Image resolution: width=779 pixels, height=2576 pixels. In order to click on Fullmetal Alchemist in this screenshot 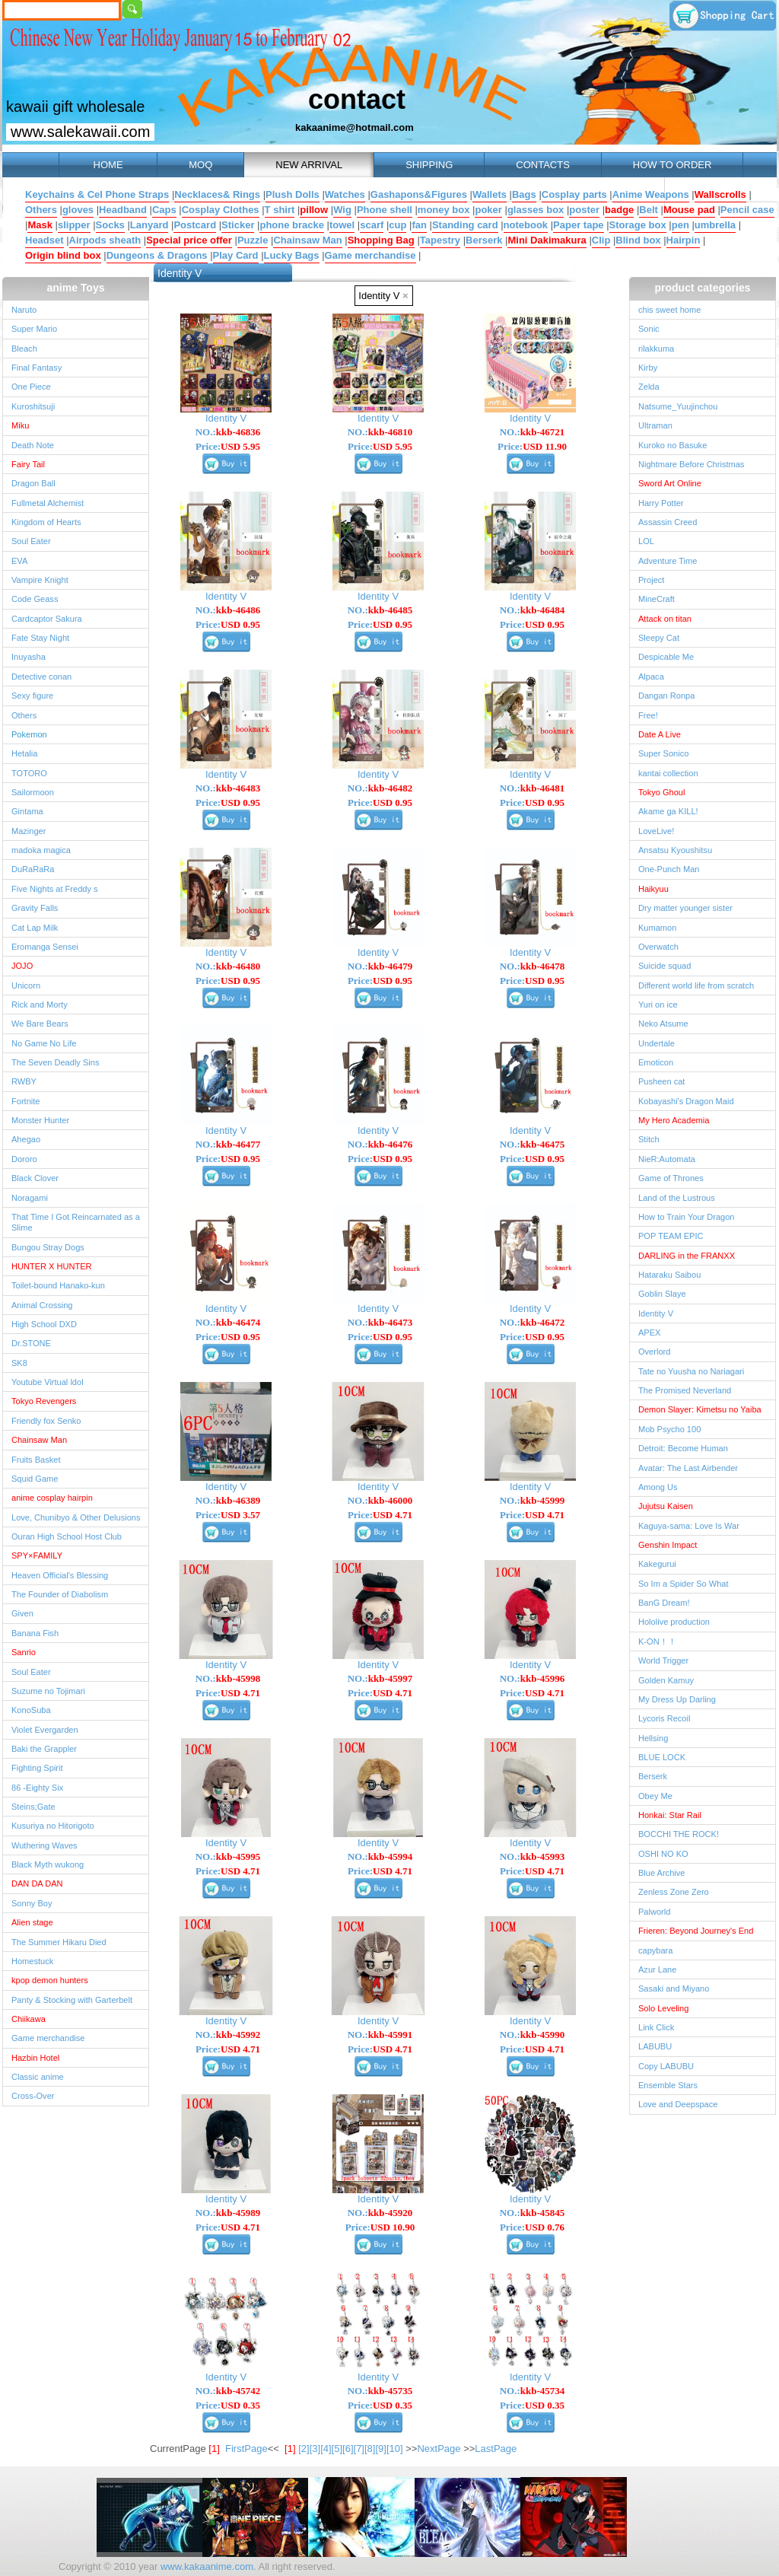, I will do `click(47, 503)`.